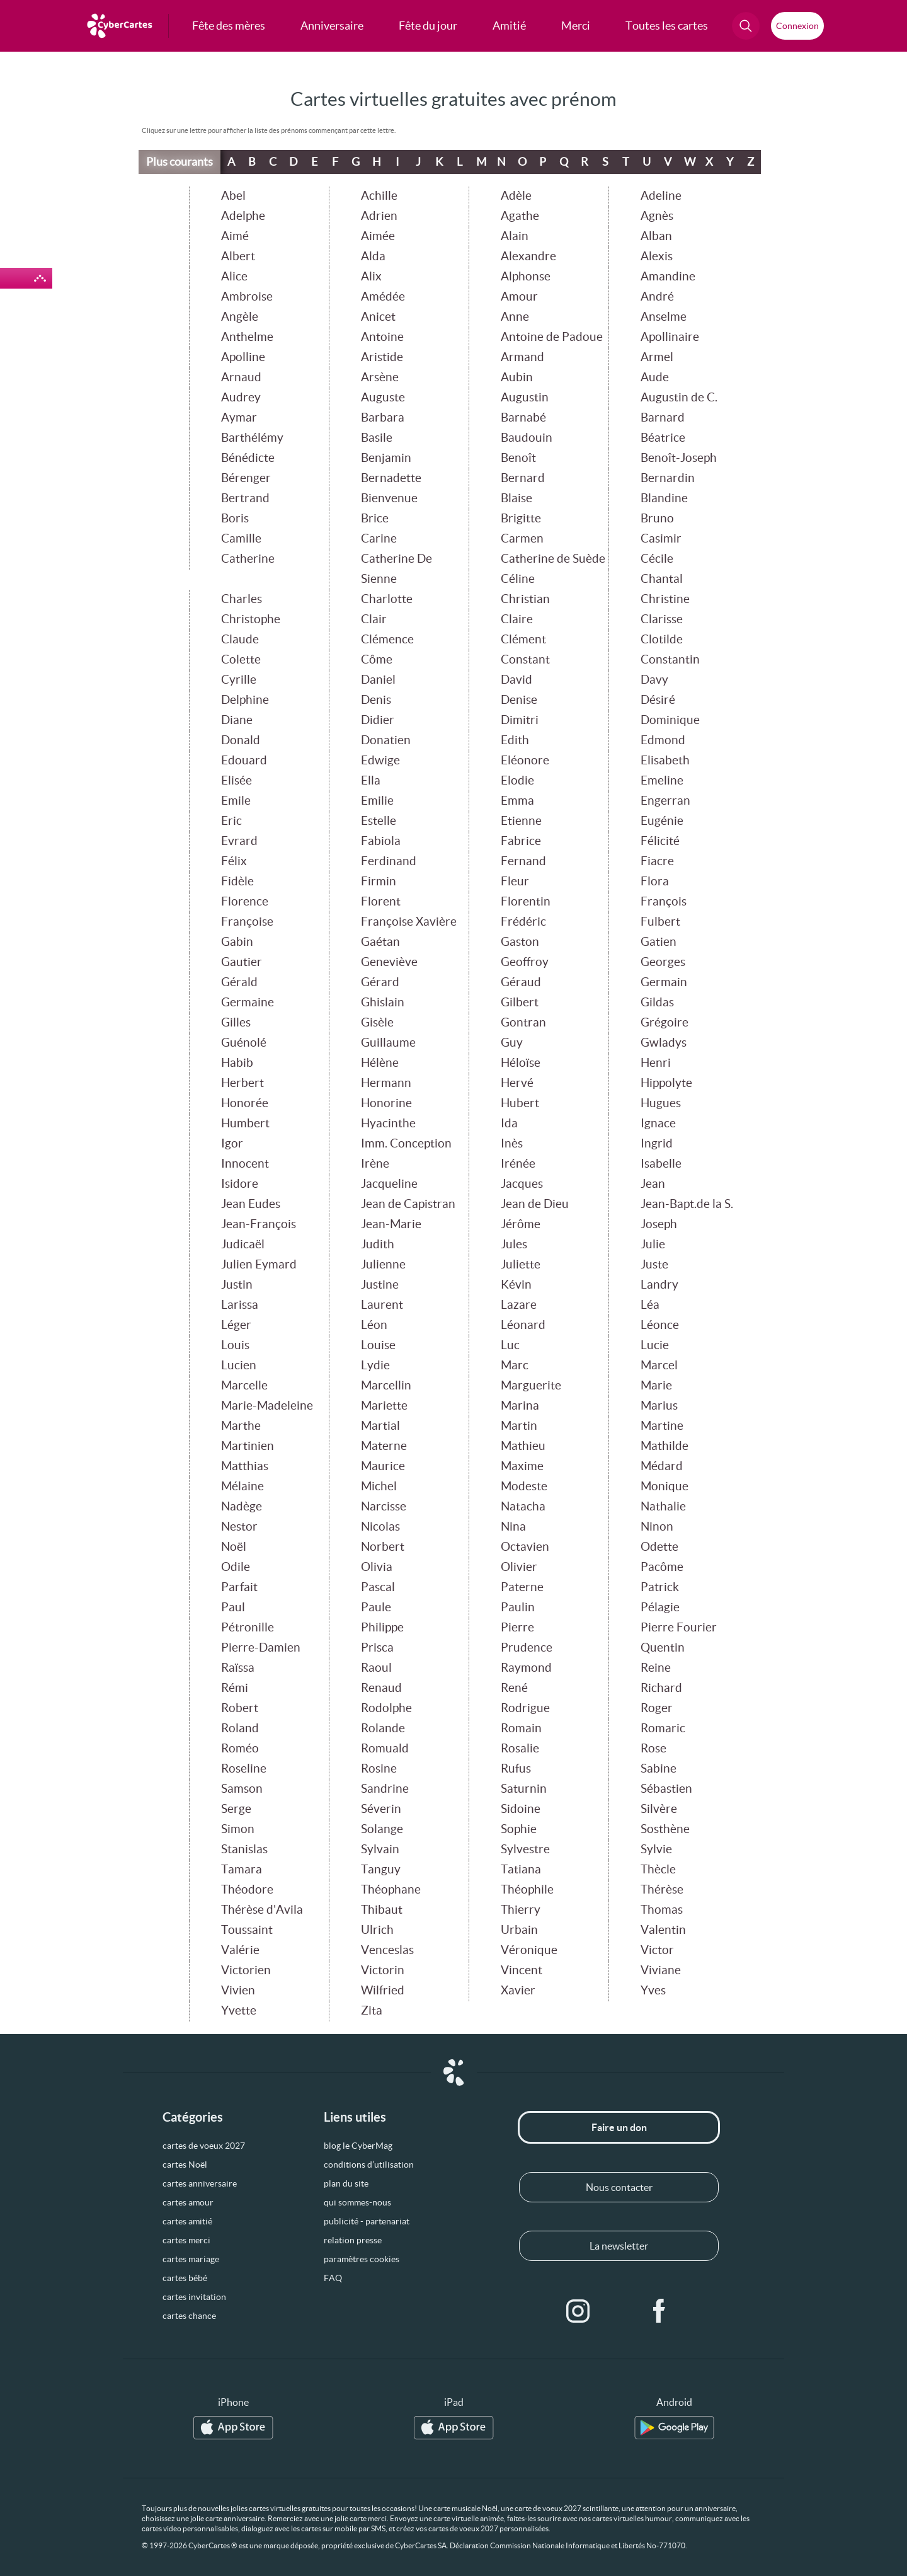 The image size is (907, 2576). I want to click on Charles, so click(241, 599).